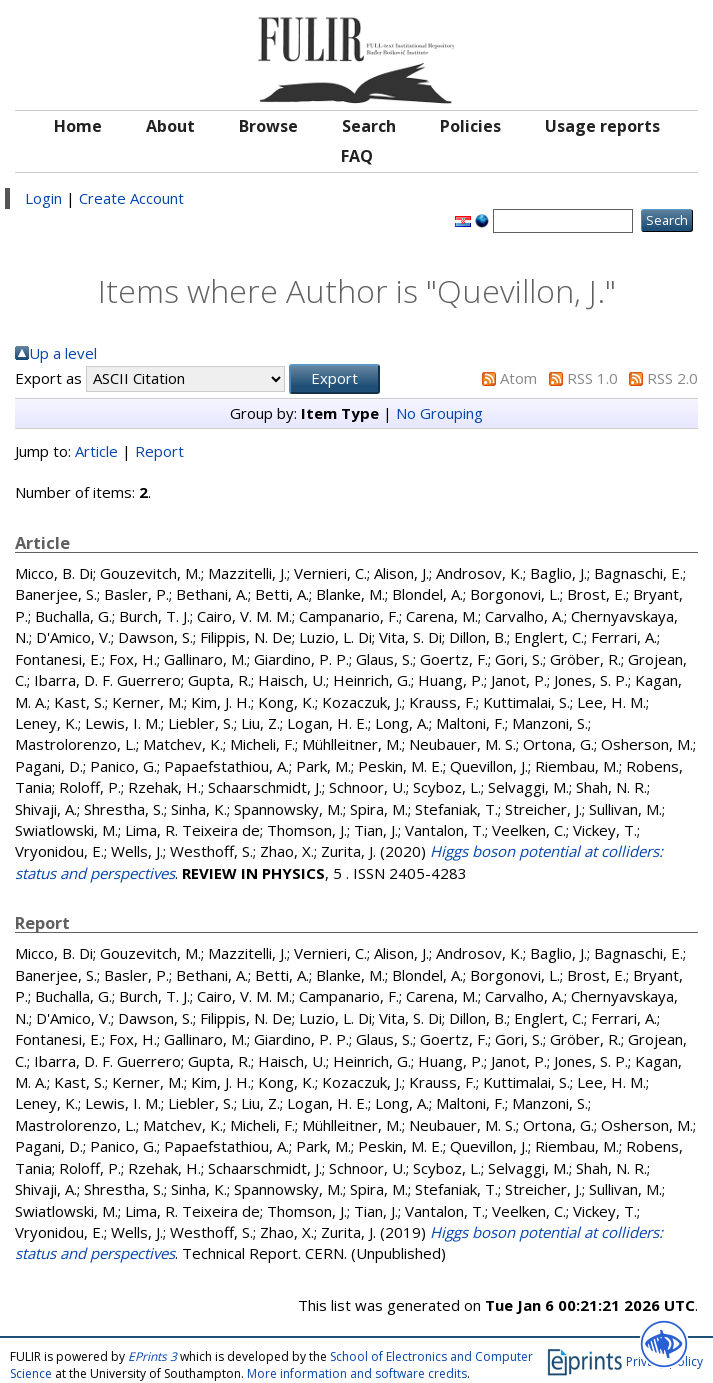 The image size is (713, 1383). Describe the element at coordinates (78, 126) in the screenshot. I see `Home` at that location.